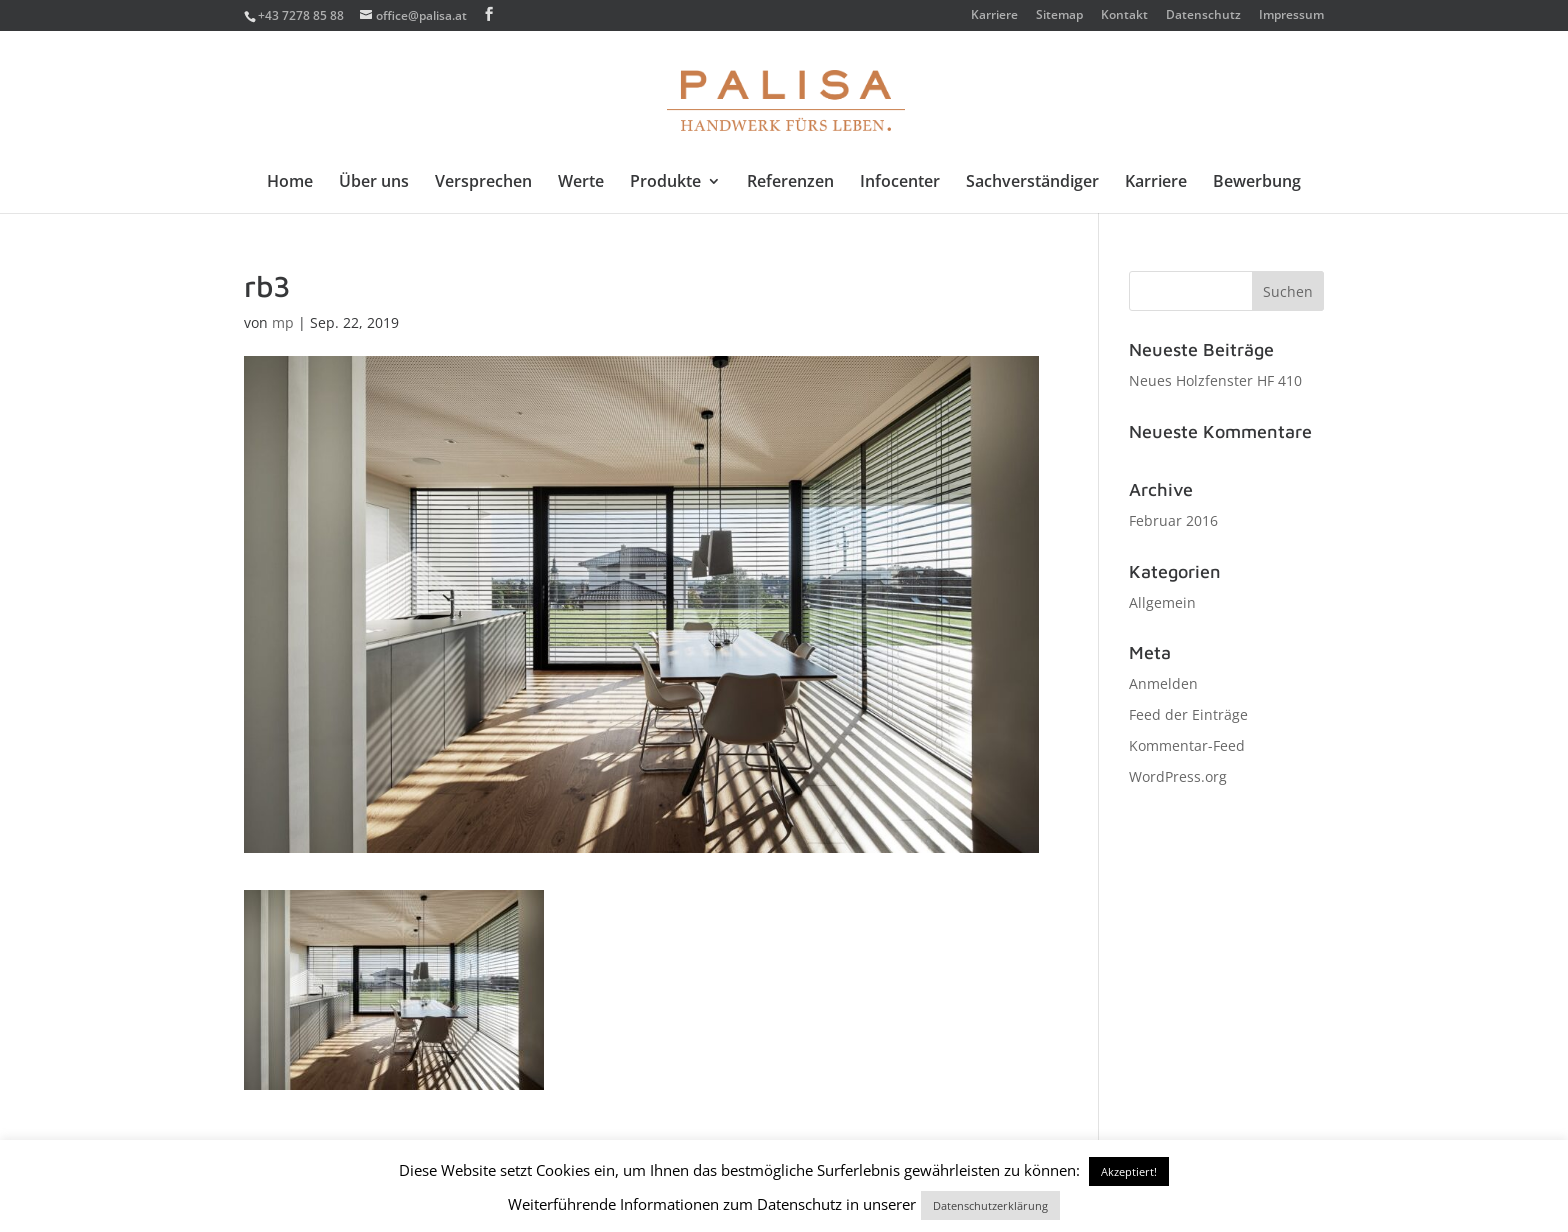 Image resolution: width=1568 pixels, height=1232 pixels. What do you see at coordinates (1188, 714) in the screenshot?
I see `Feed der Einträge` at bounding box center [1188, 714].